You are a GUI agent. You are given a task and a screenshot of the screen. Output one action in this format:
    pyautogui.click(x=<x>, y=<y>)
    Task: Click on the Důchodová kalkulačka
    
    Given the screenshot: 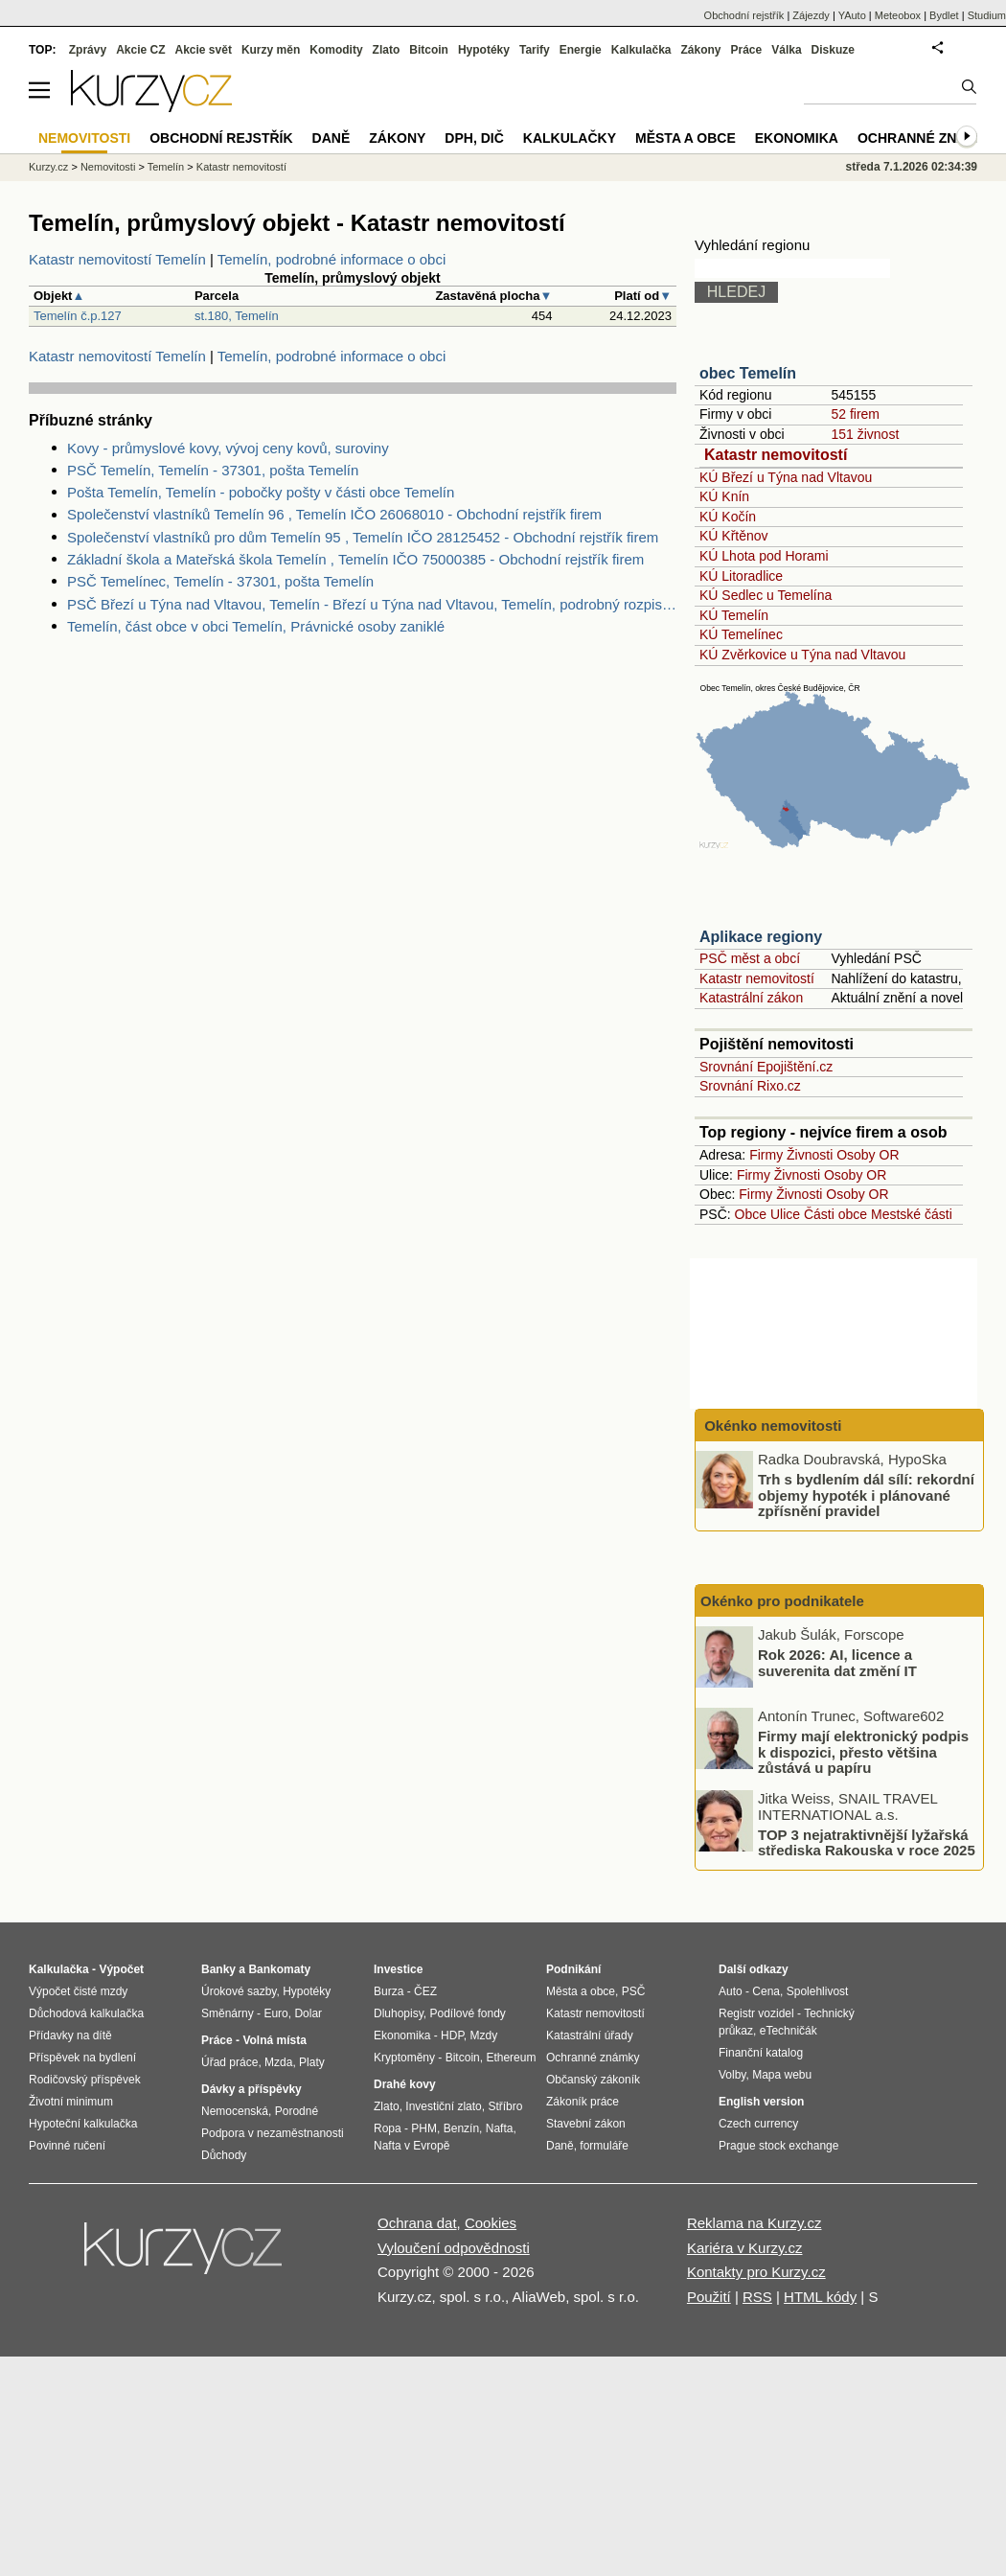 What is the action you would take?
    pyautogui.click(x=86, y=2013)
    